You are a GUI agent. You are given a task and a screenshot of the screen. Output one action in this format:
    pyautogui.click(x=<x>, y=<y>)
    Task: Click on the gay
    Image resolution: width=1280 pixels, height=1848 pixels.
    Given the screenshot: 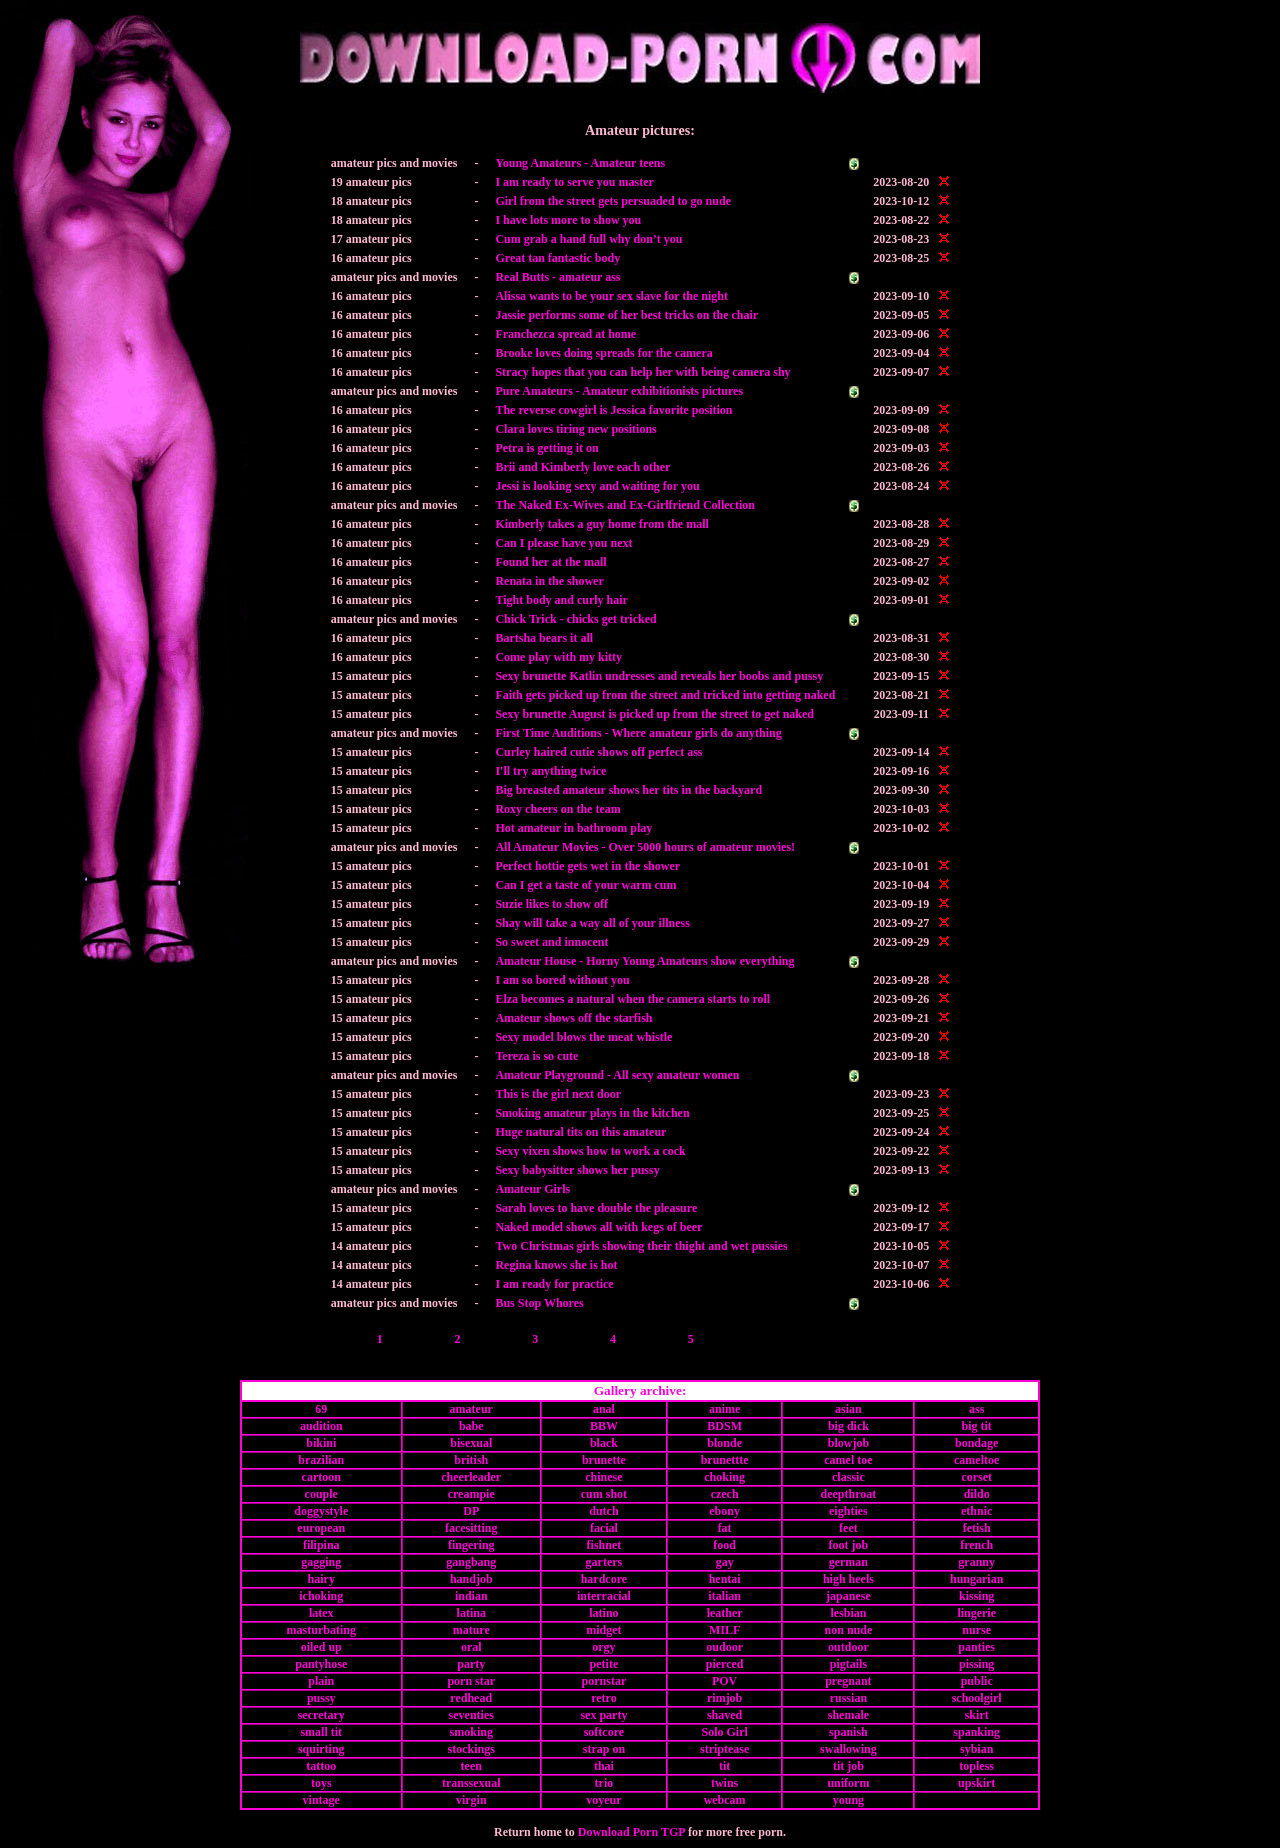 What is the action you would take?
    pyautogui.click(x=725, y=1562)
    